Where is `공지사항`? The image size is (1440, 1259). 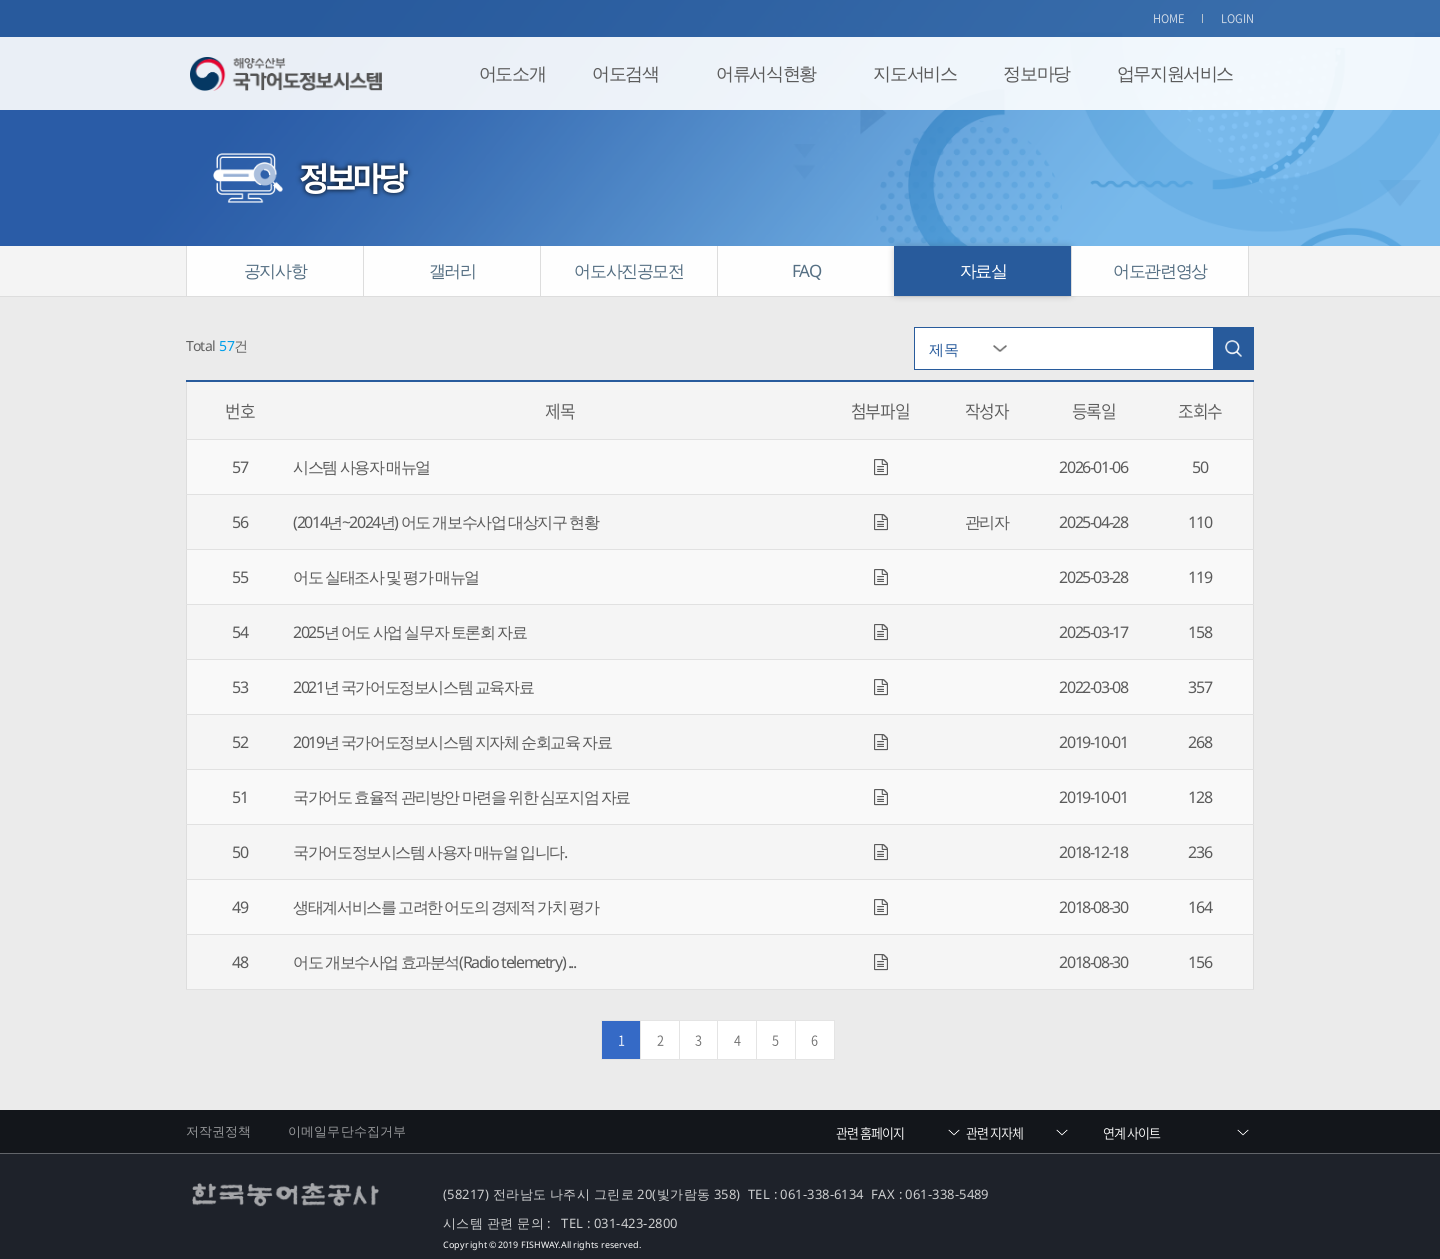 공지사항 is located at coordinates (275, 270).